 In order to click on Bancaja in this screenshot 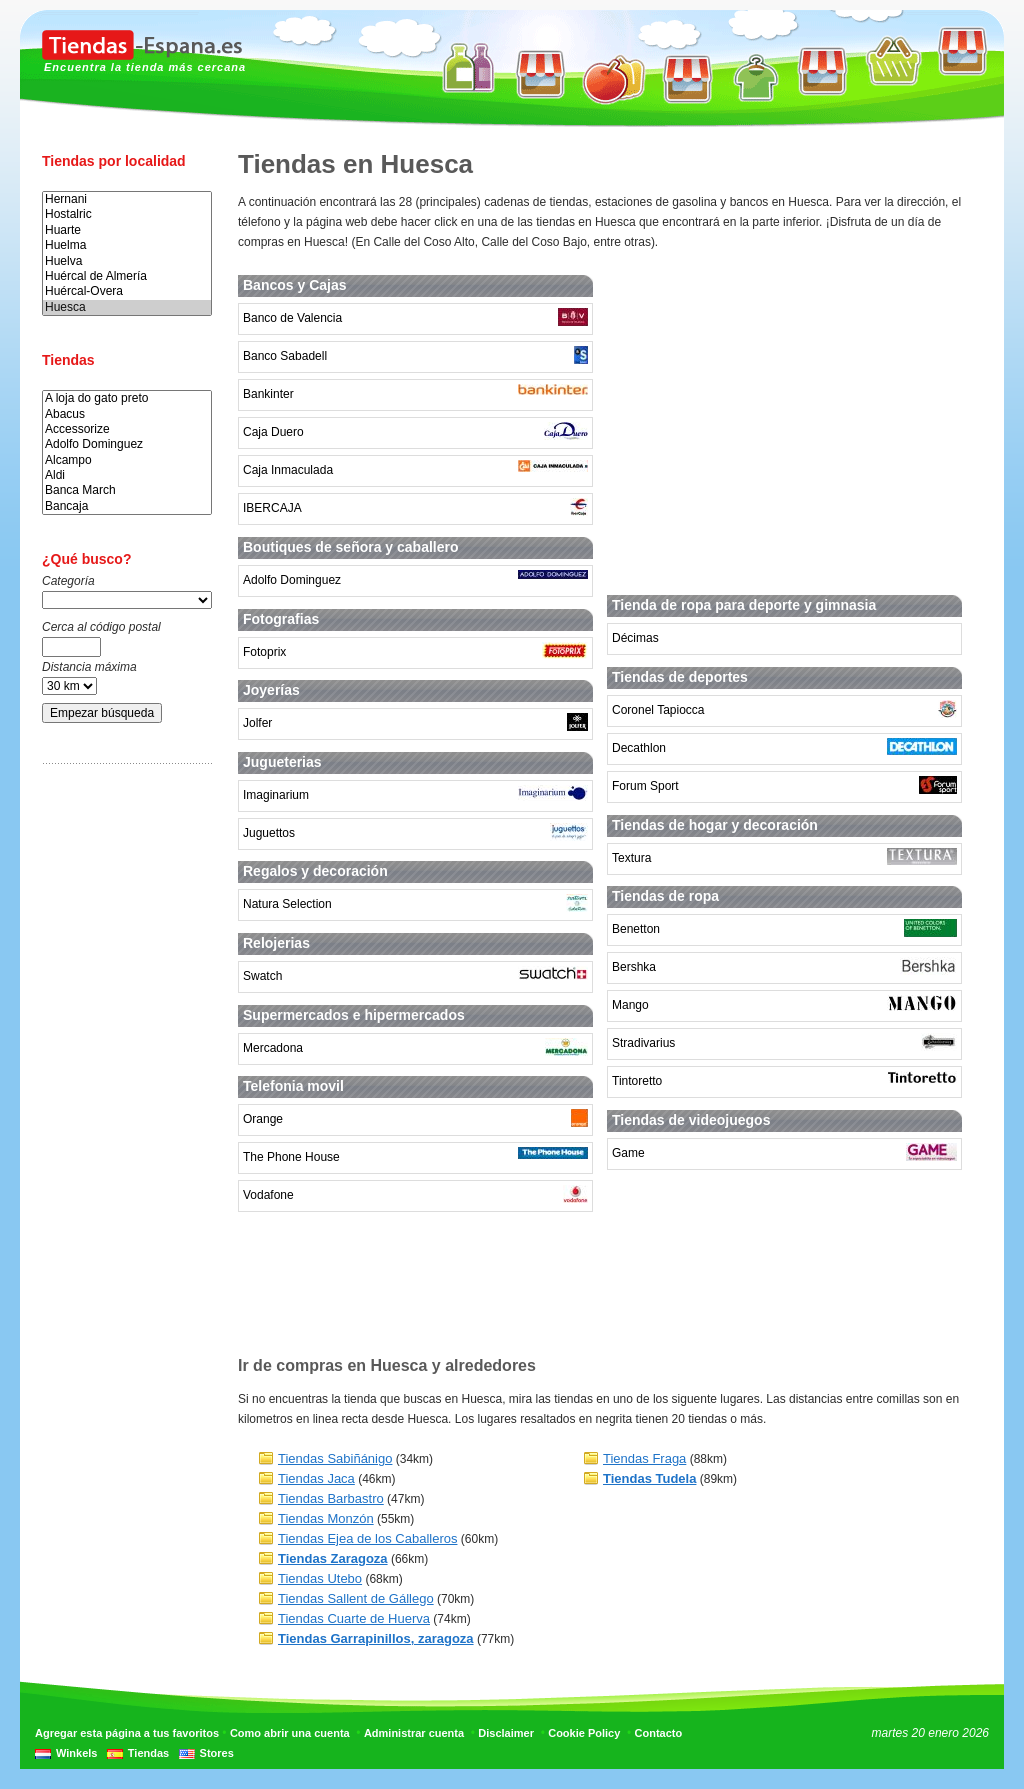, I will do `click(127, 506)`.